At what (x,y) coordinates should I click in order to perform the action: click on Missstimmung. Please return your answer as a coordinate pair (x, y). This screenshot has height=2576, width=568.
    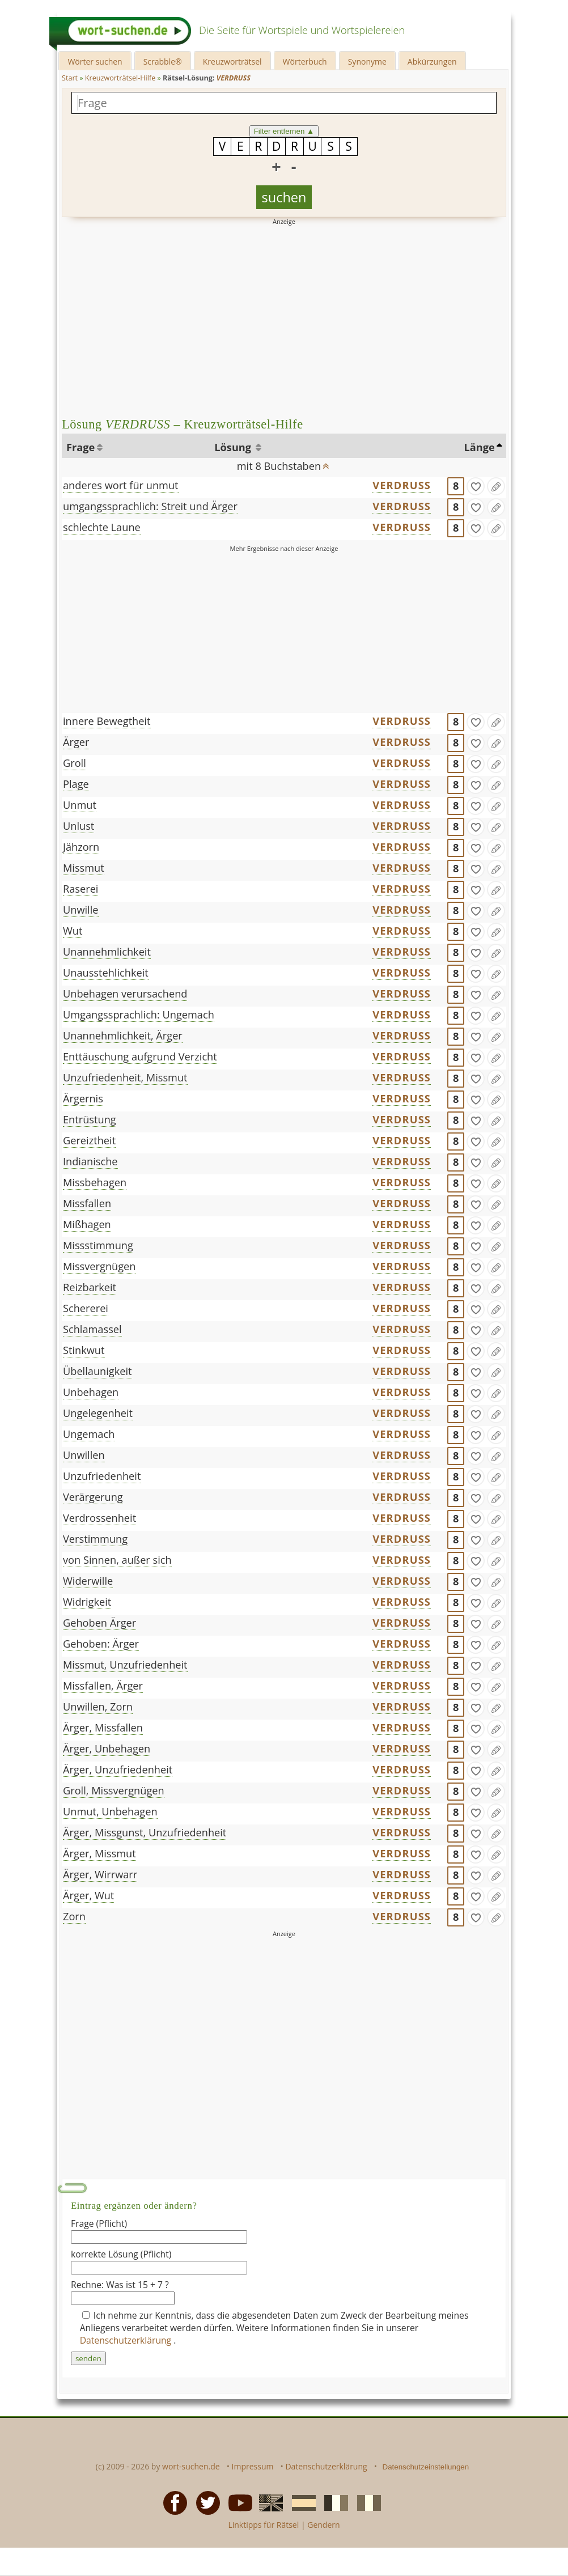
    Looking at the image, I should click on (98, 1245).